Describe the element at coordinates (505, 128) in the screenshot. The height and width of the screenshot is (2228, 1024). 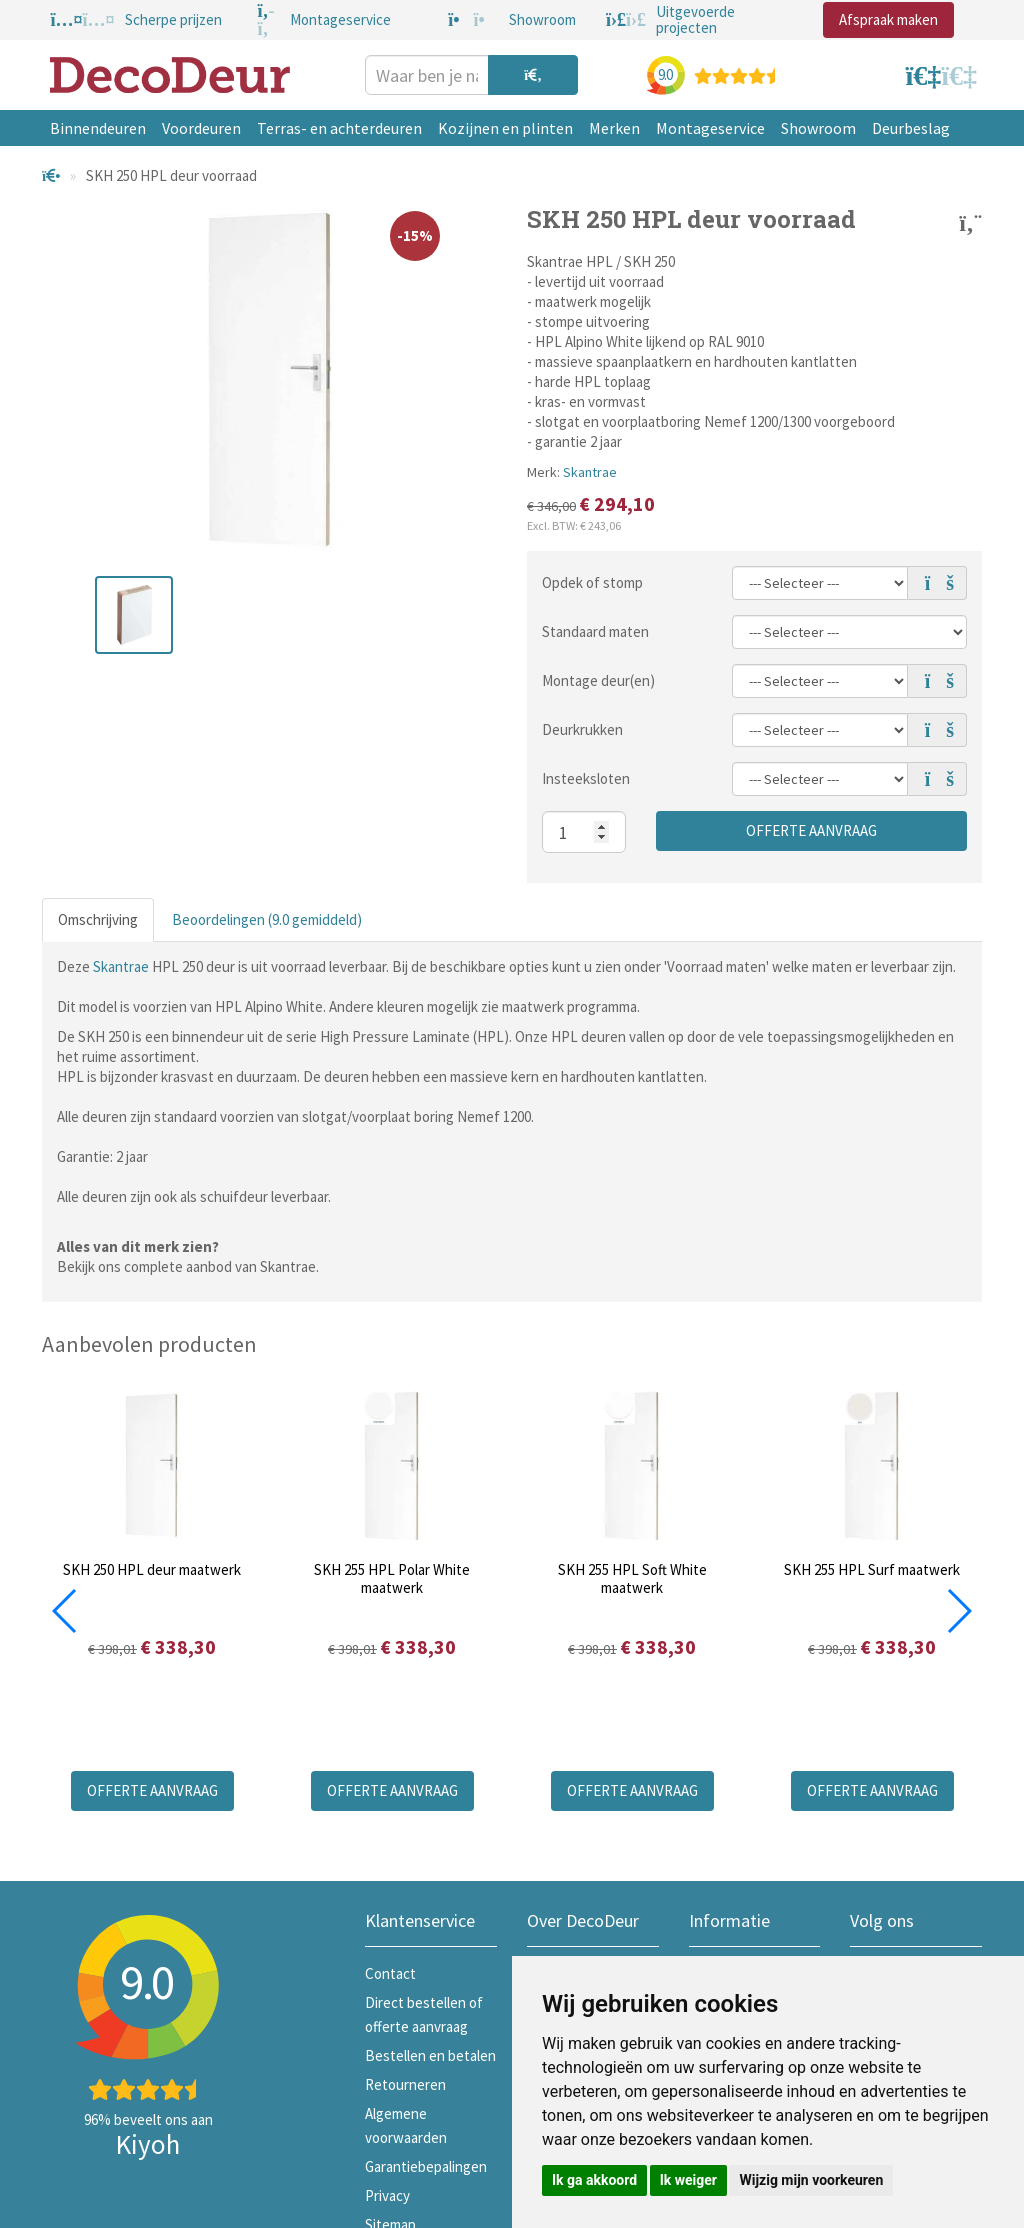
I see `Kozijnen en plinten` at that location.